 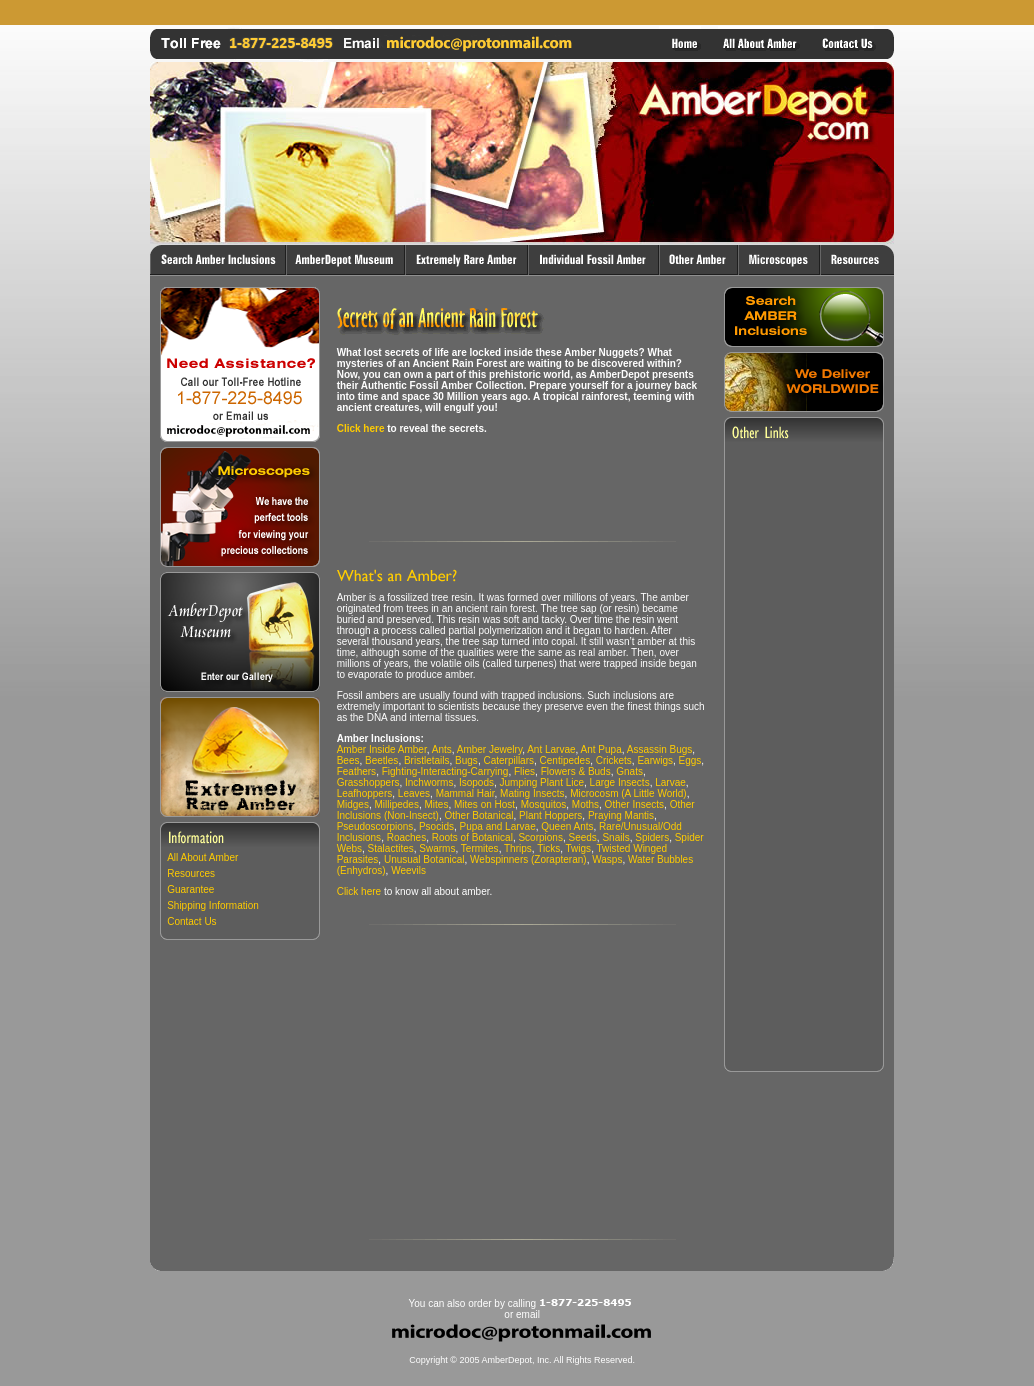 What do you see at coordinates (489, 749) in the screenshot?
I see `Amber Jewelry` at bounding box center [489, 749].